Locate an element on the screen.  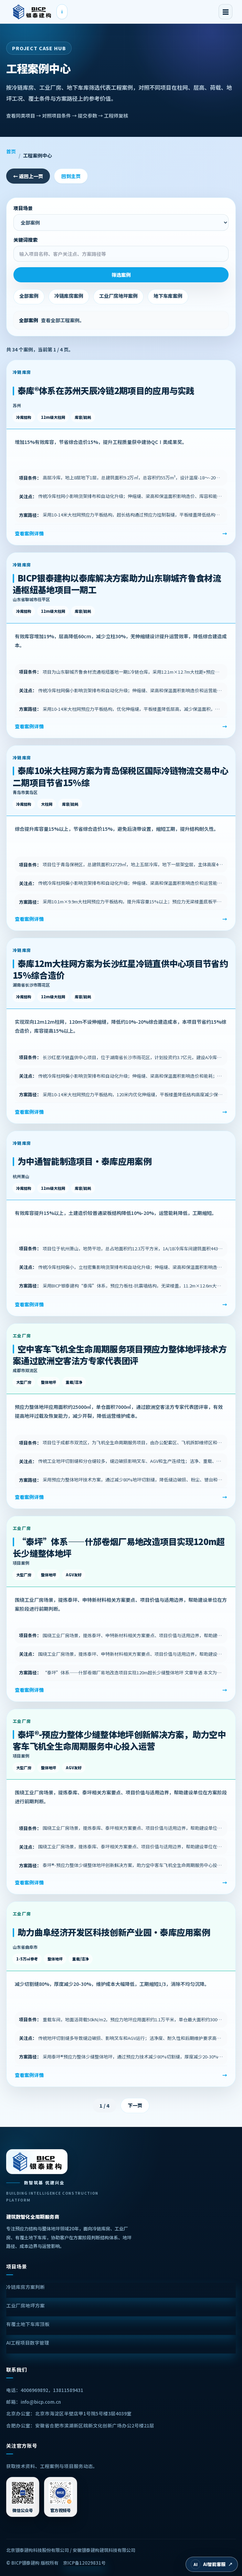
[选择项目场景并自动筛选案例] is located at coordinates (121, 222).